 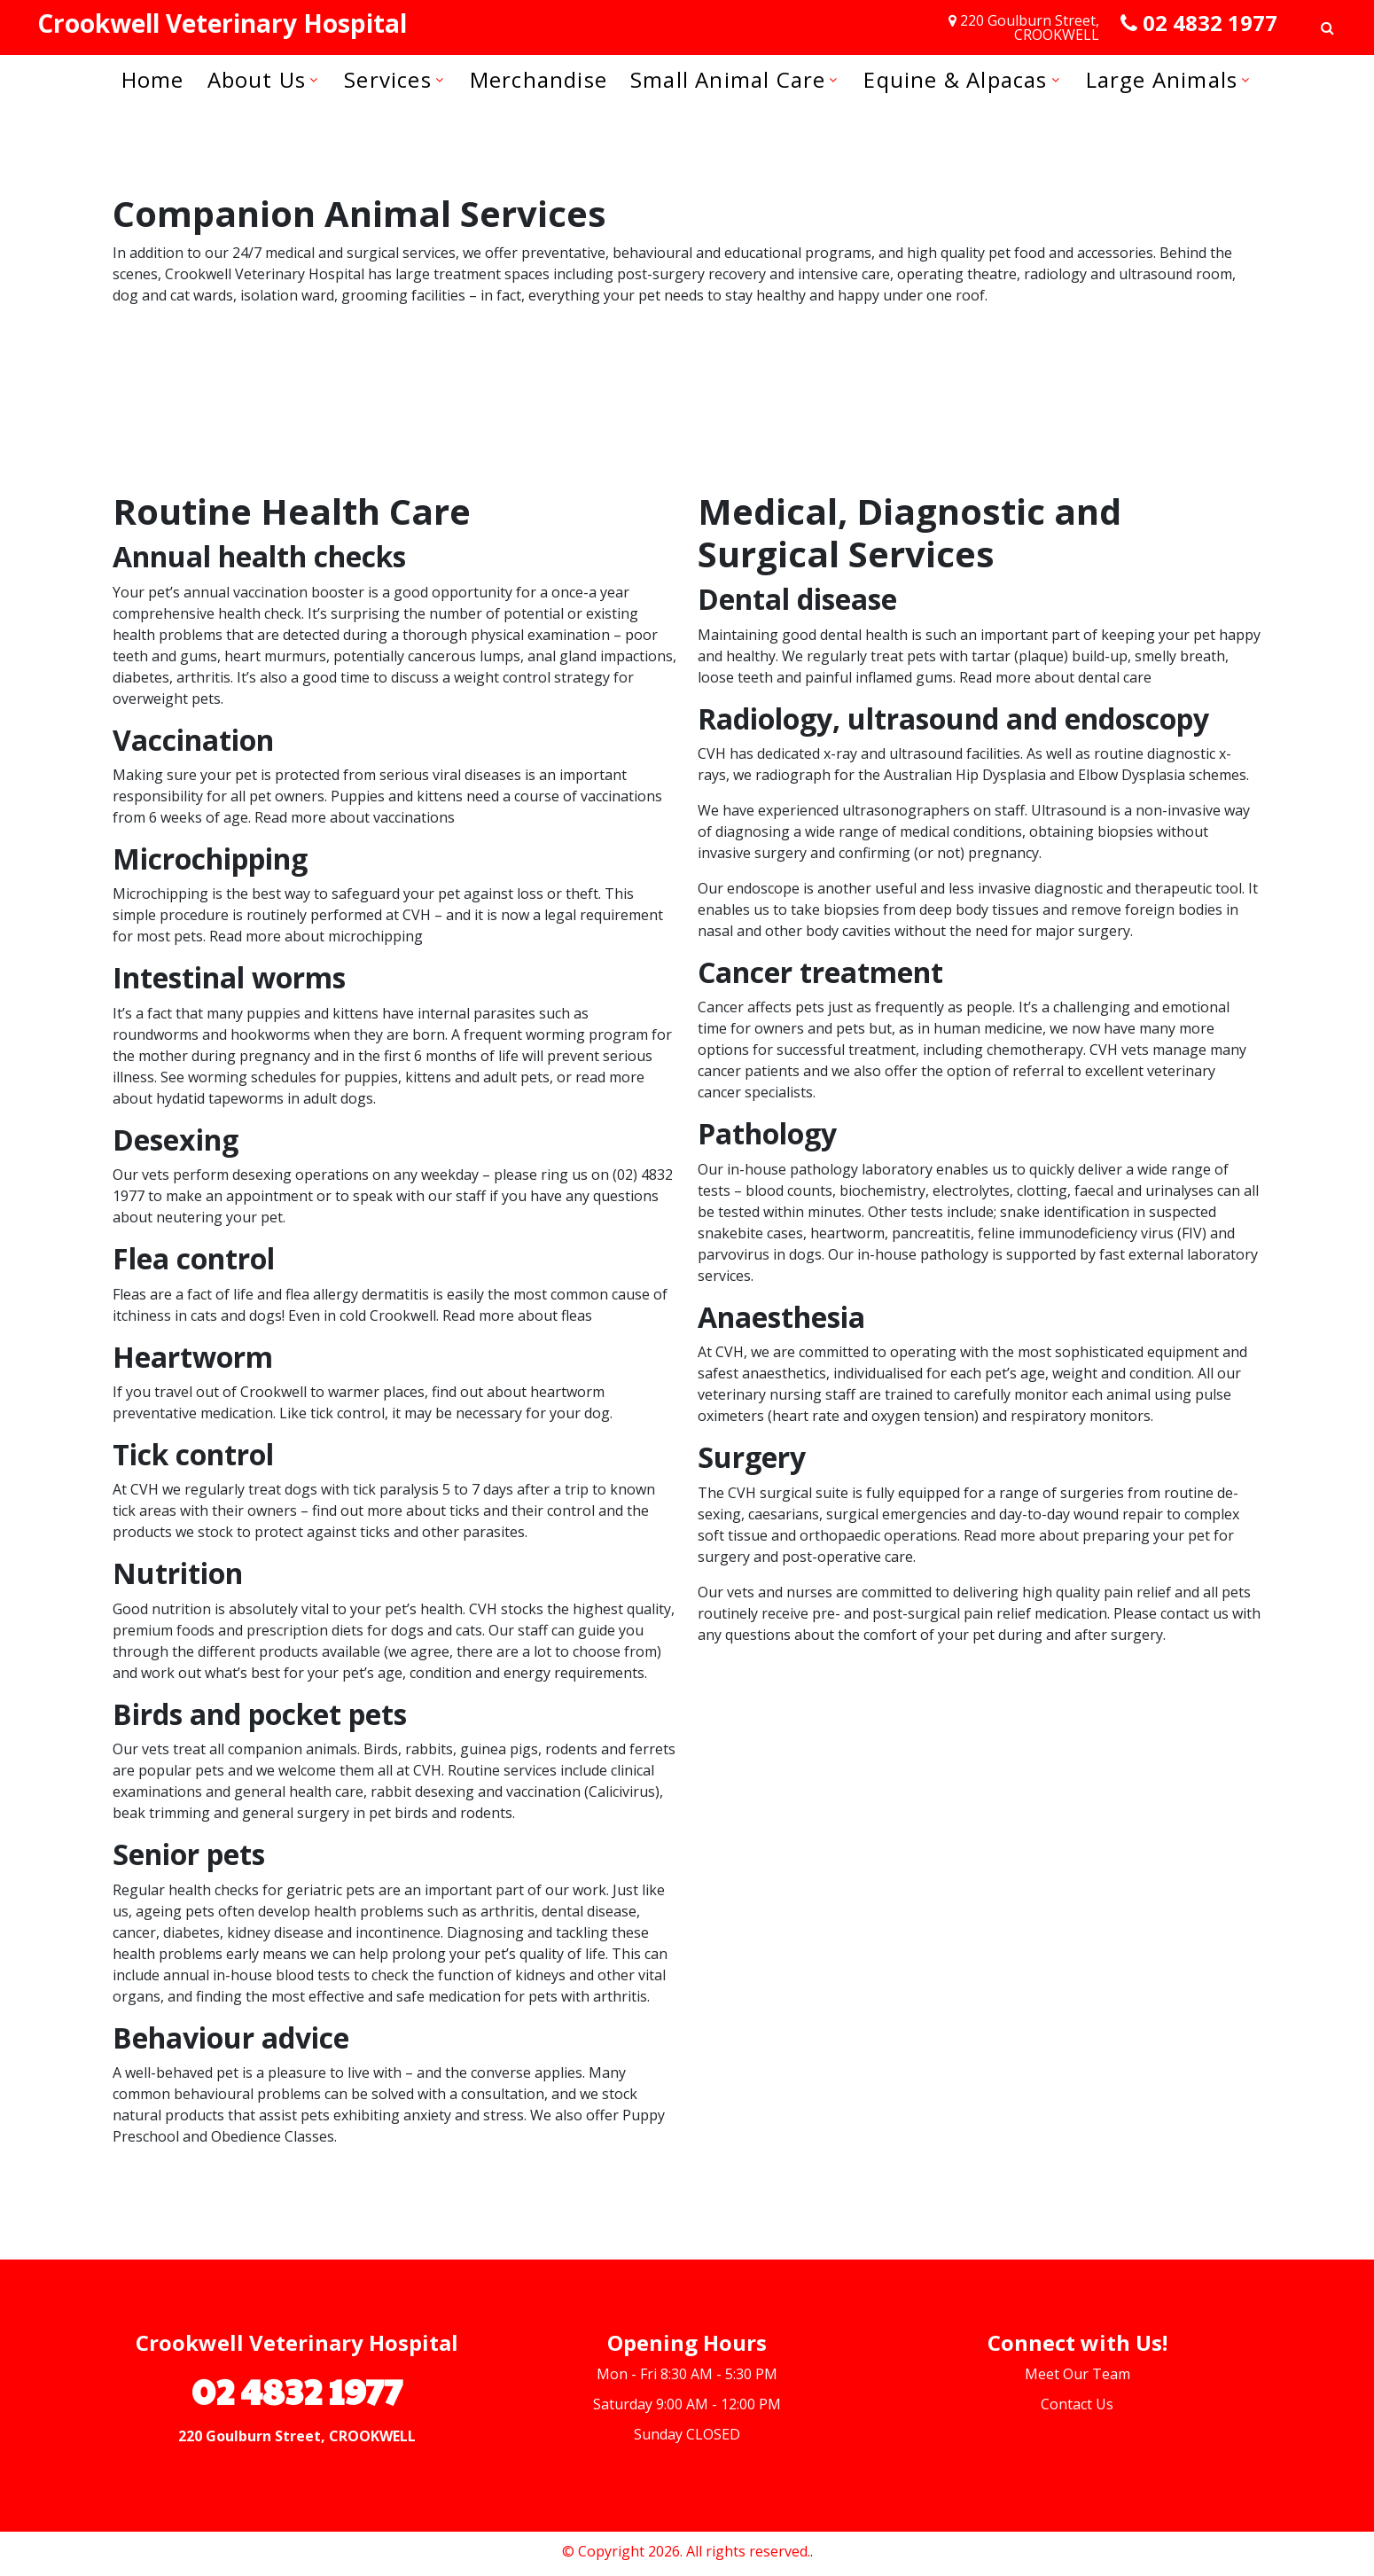 I want to click on products we stock, so click(x=173, y=1532).